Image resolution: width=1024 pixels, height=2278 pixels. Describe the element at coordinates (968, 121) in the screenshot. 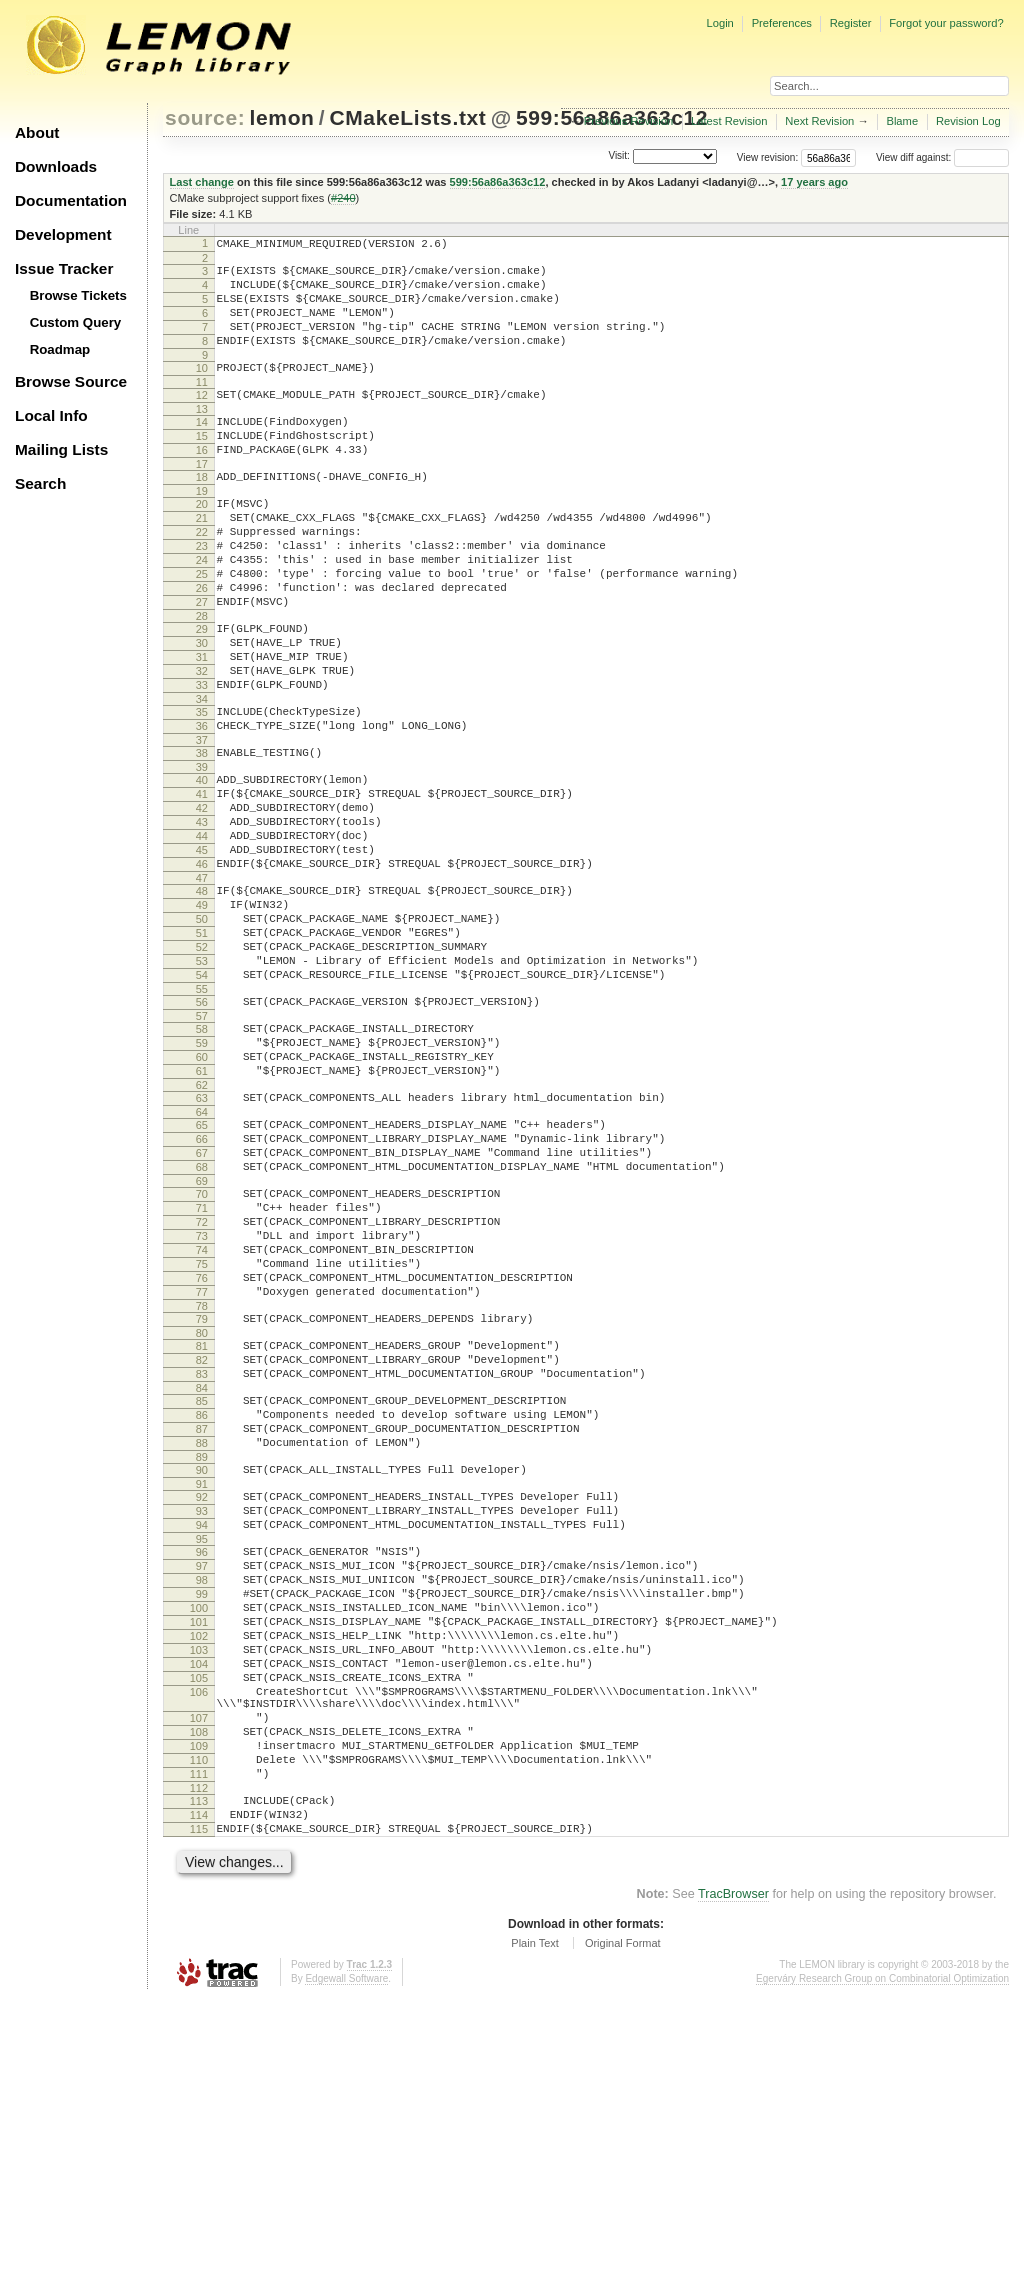

I see `Revision Log` at that location.